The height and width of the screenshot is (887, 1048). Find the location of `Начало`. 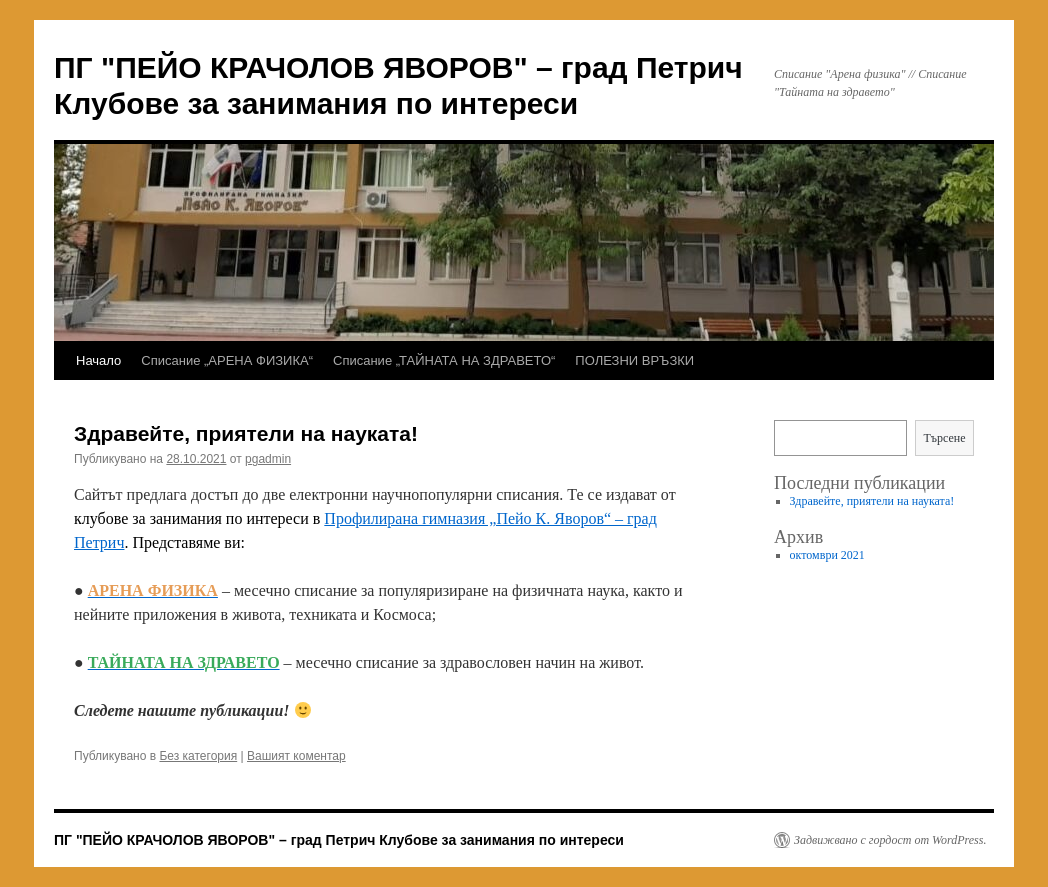

Начало is located at coordinates (98, 360).